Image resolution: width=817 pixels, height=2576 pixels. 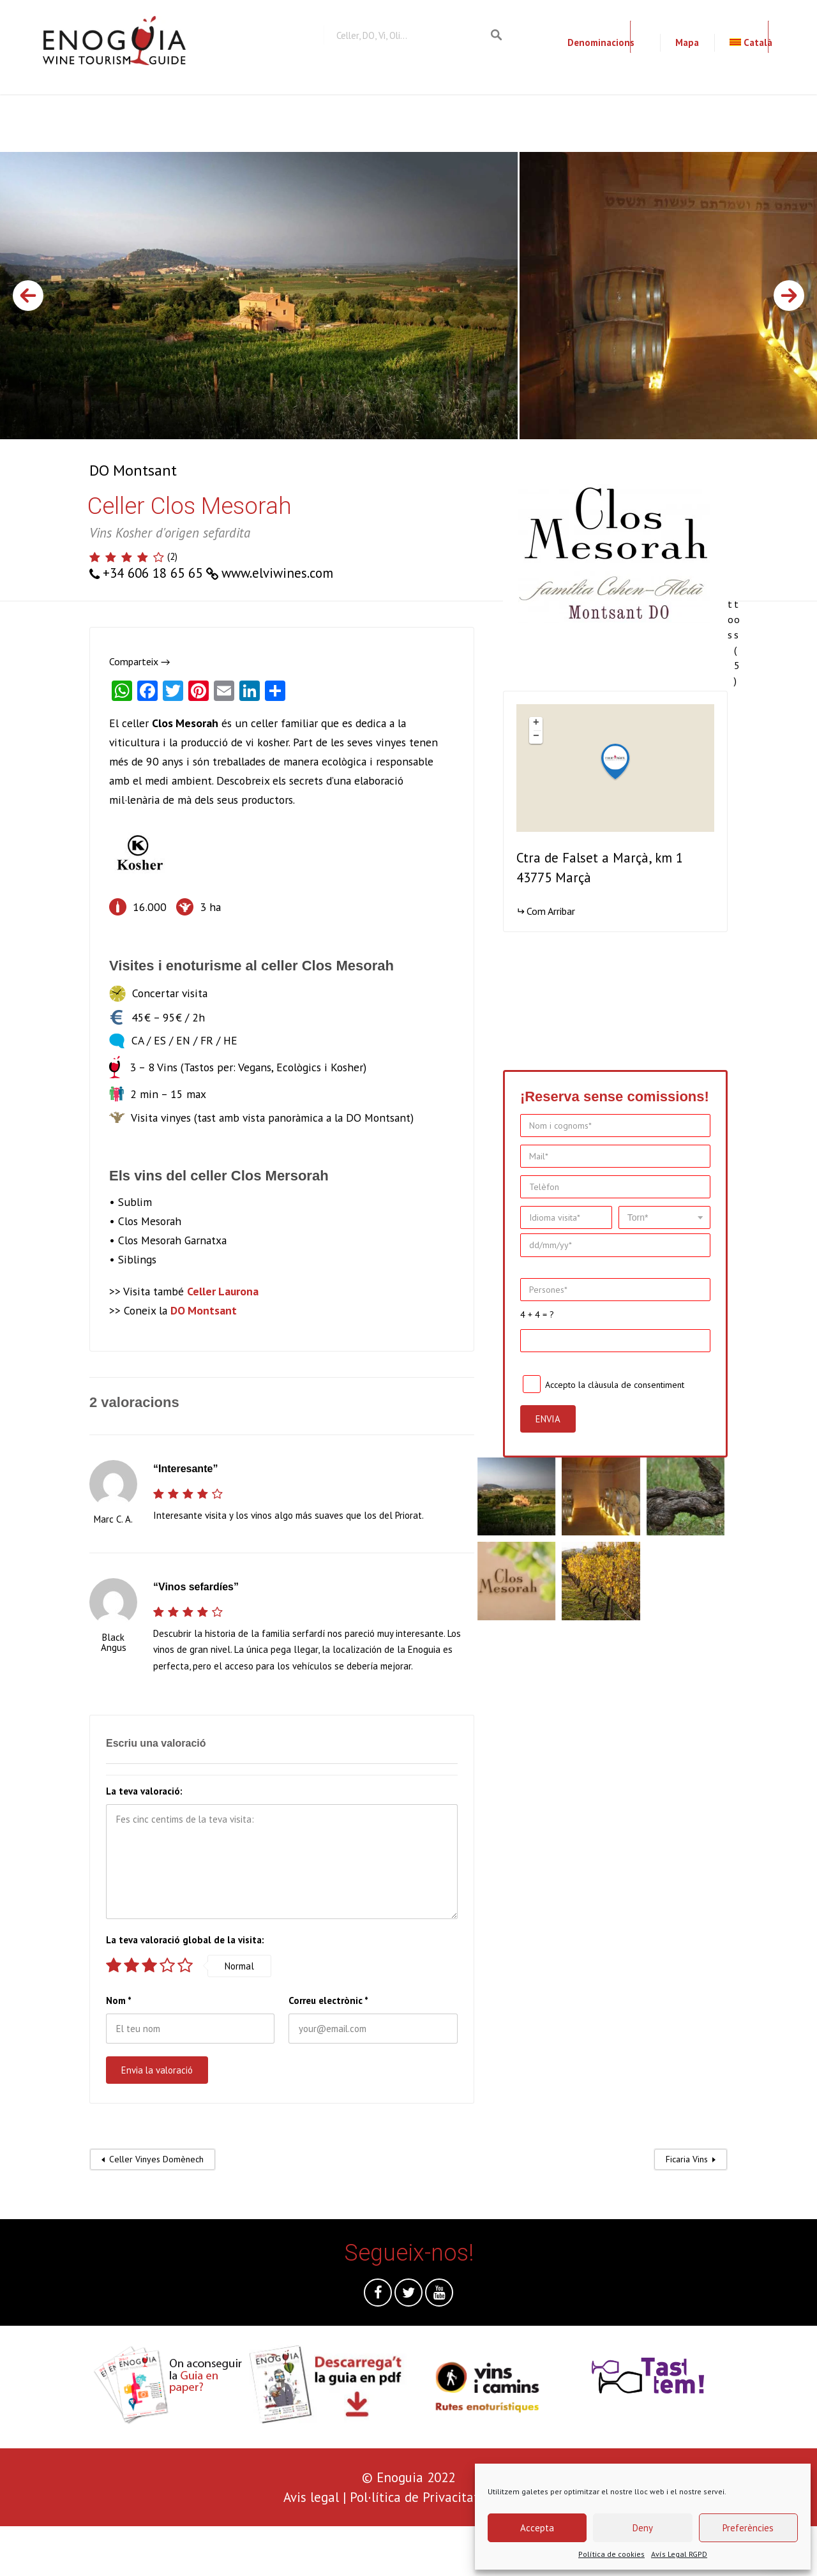 What do you see at coordinates (328, 2000) in the screenshot?
I see `Correu electrònic` at bounding box center [328, 2000].